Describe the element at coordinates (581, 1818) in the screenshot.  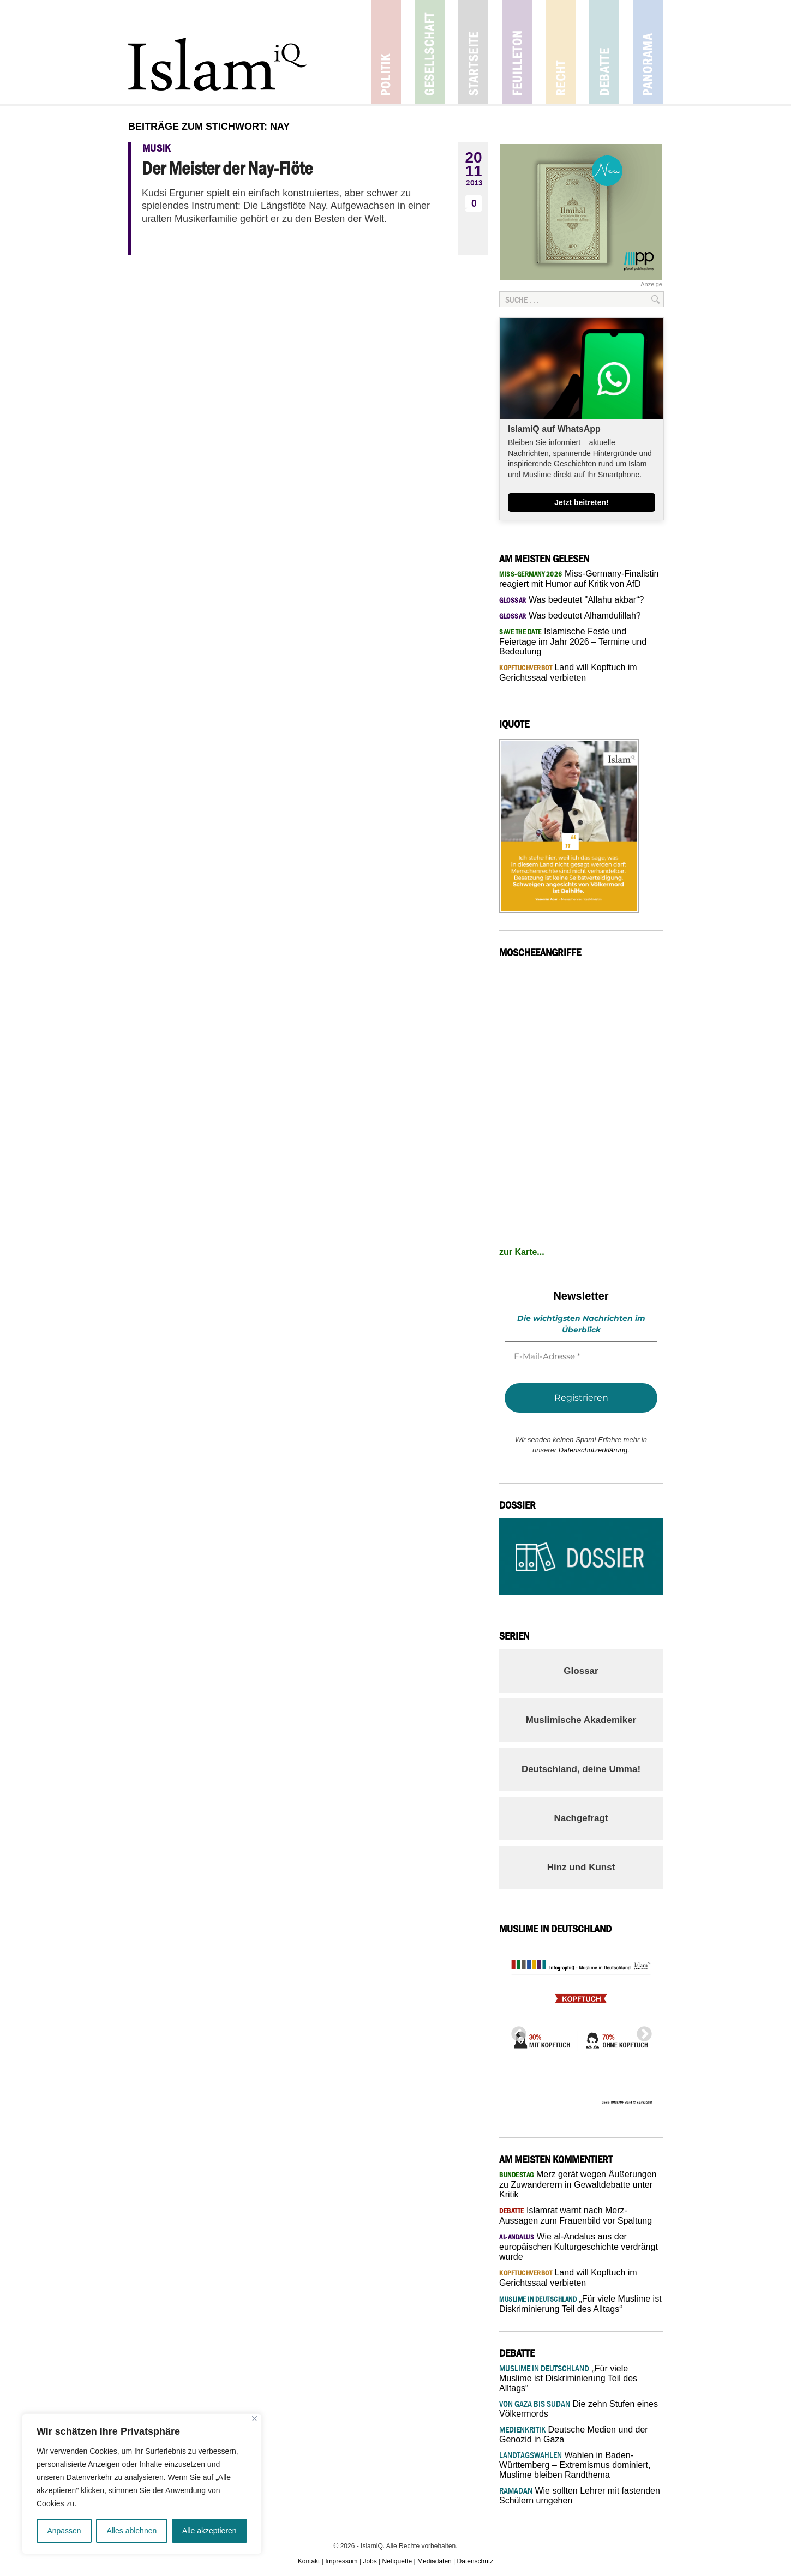
I see `Nachgefragt` at that location.